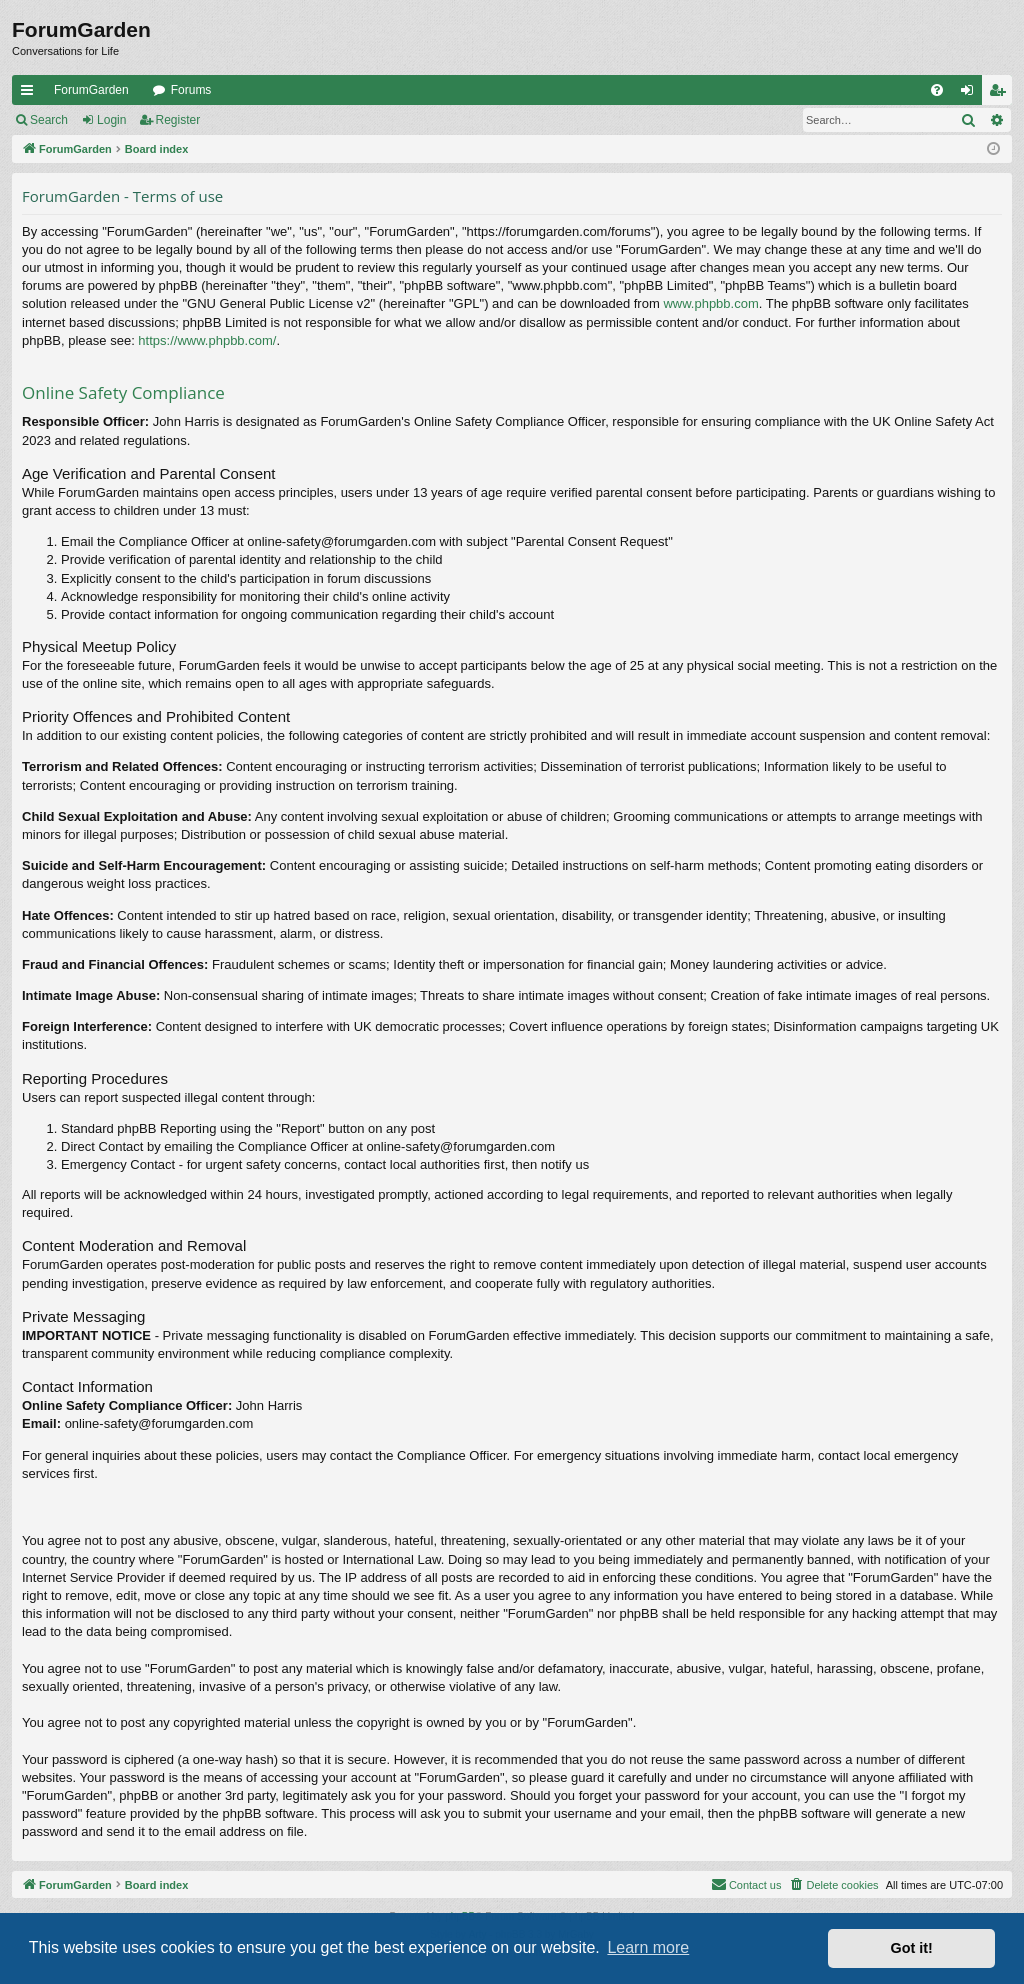 The height and width of the screenshot is (1984, 1024). What do you see at coordinates (912, 1948) in the screenshot?
I see `Got it! [button]` at bounding box center [912, 1948].